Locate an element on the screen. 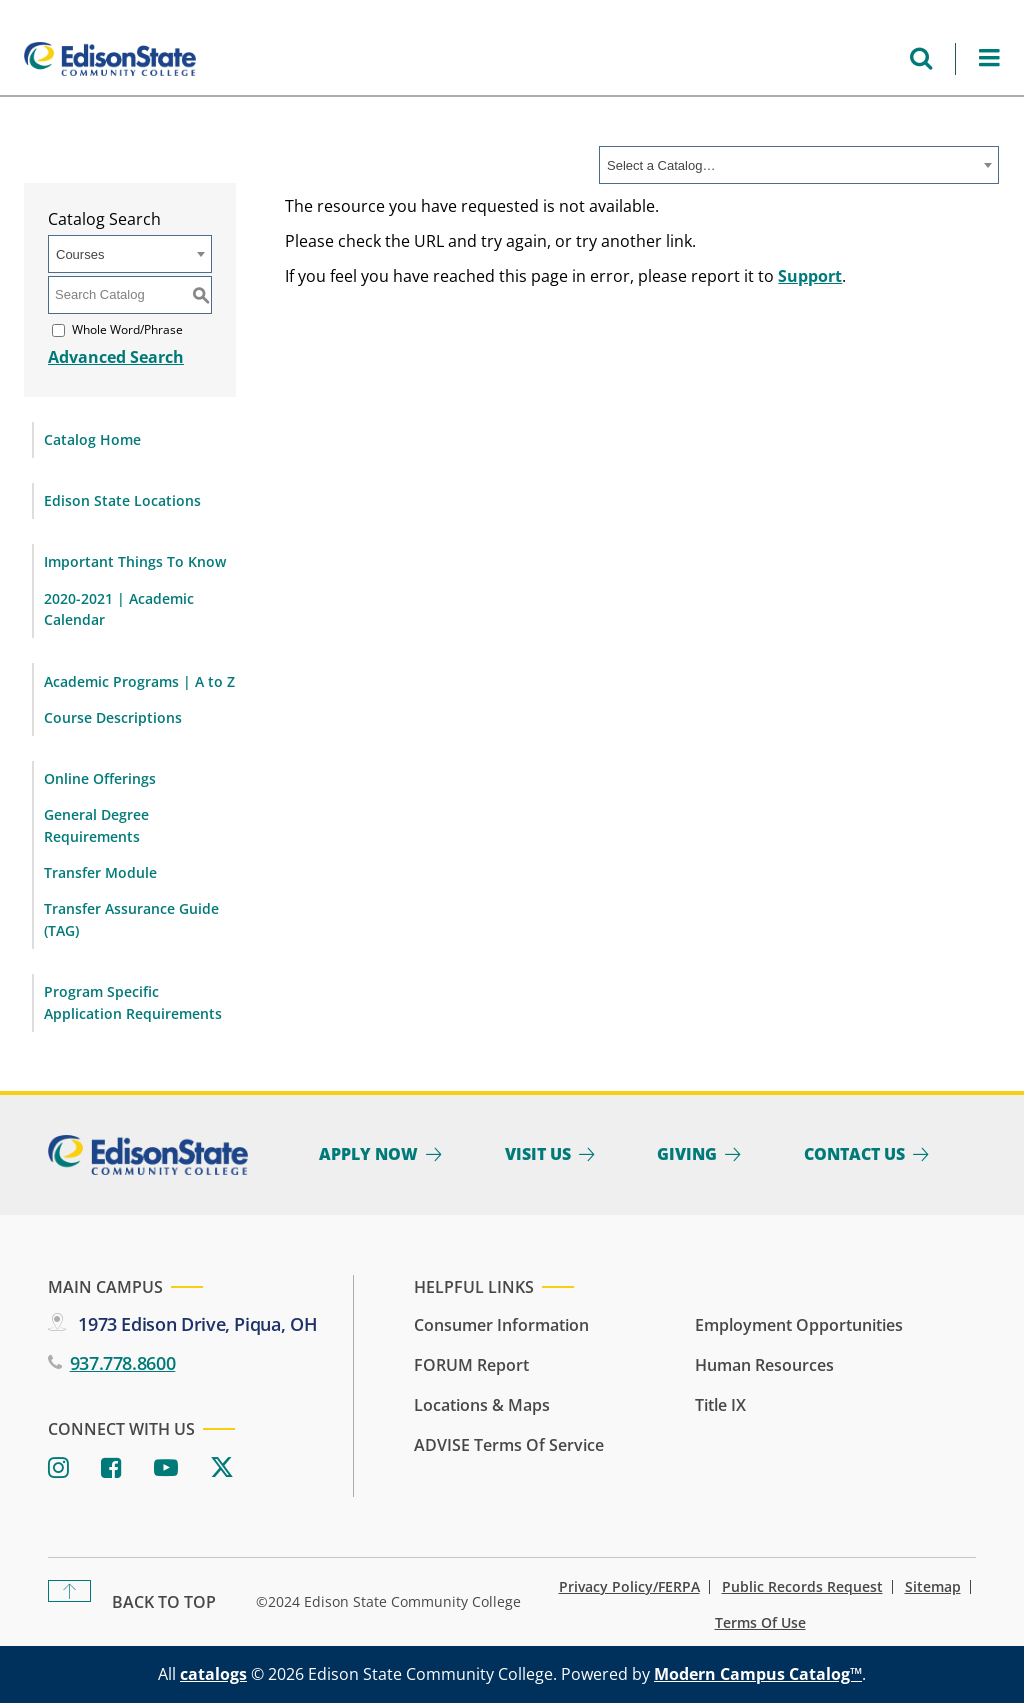 The image size is (1024, 1703). Support is located at coordinates (810, 276).